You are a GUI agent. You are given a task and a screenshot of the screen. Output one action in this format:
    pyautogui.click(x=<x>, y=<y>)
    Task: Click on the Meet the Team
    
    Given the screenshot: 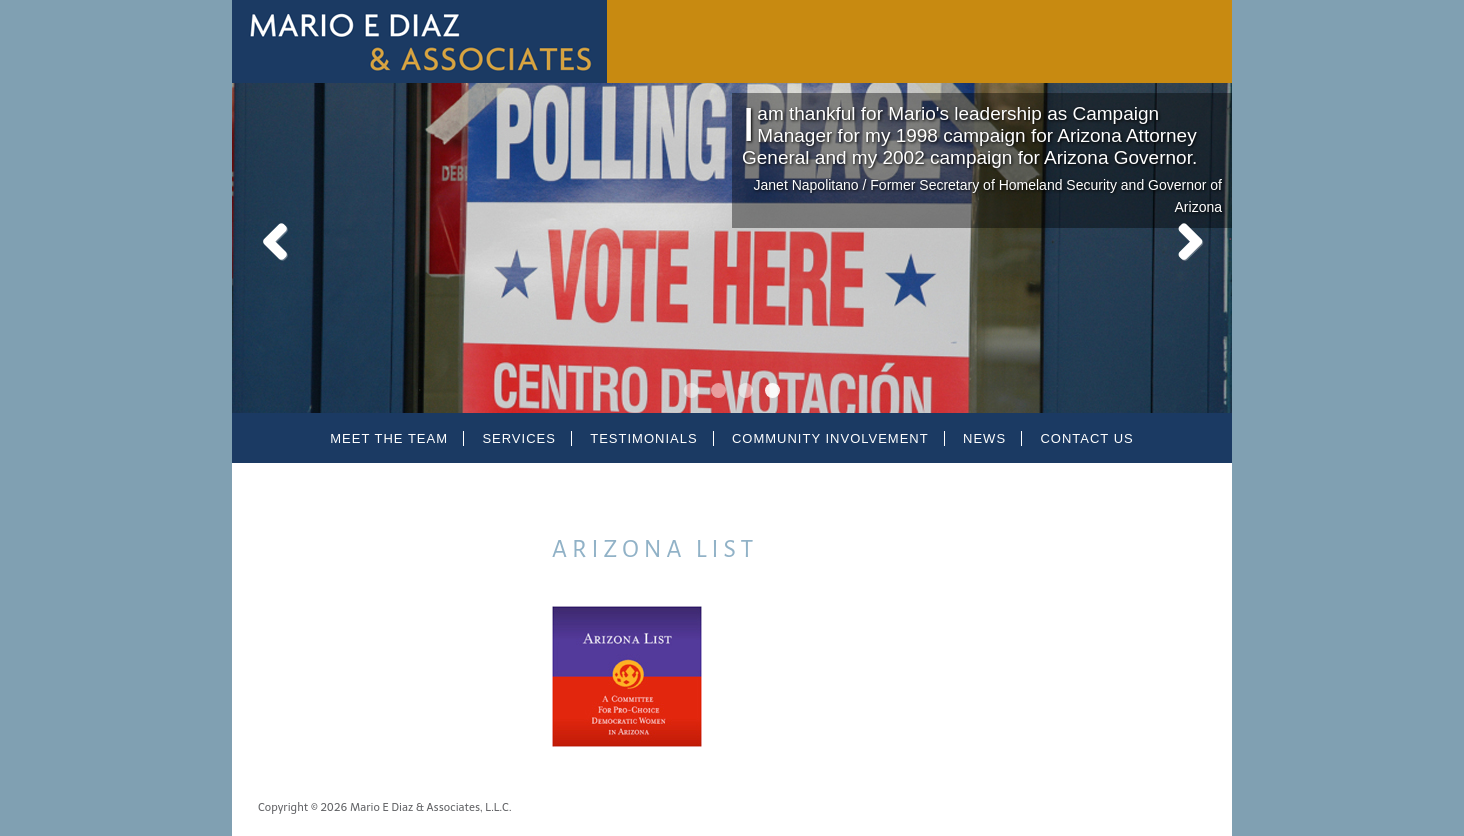 What is the action you would take?
    pyautogui.click(x=389, y=438)
    